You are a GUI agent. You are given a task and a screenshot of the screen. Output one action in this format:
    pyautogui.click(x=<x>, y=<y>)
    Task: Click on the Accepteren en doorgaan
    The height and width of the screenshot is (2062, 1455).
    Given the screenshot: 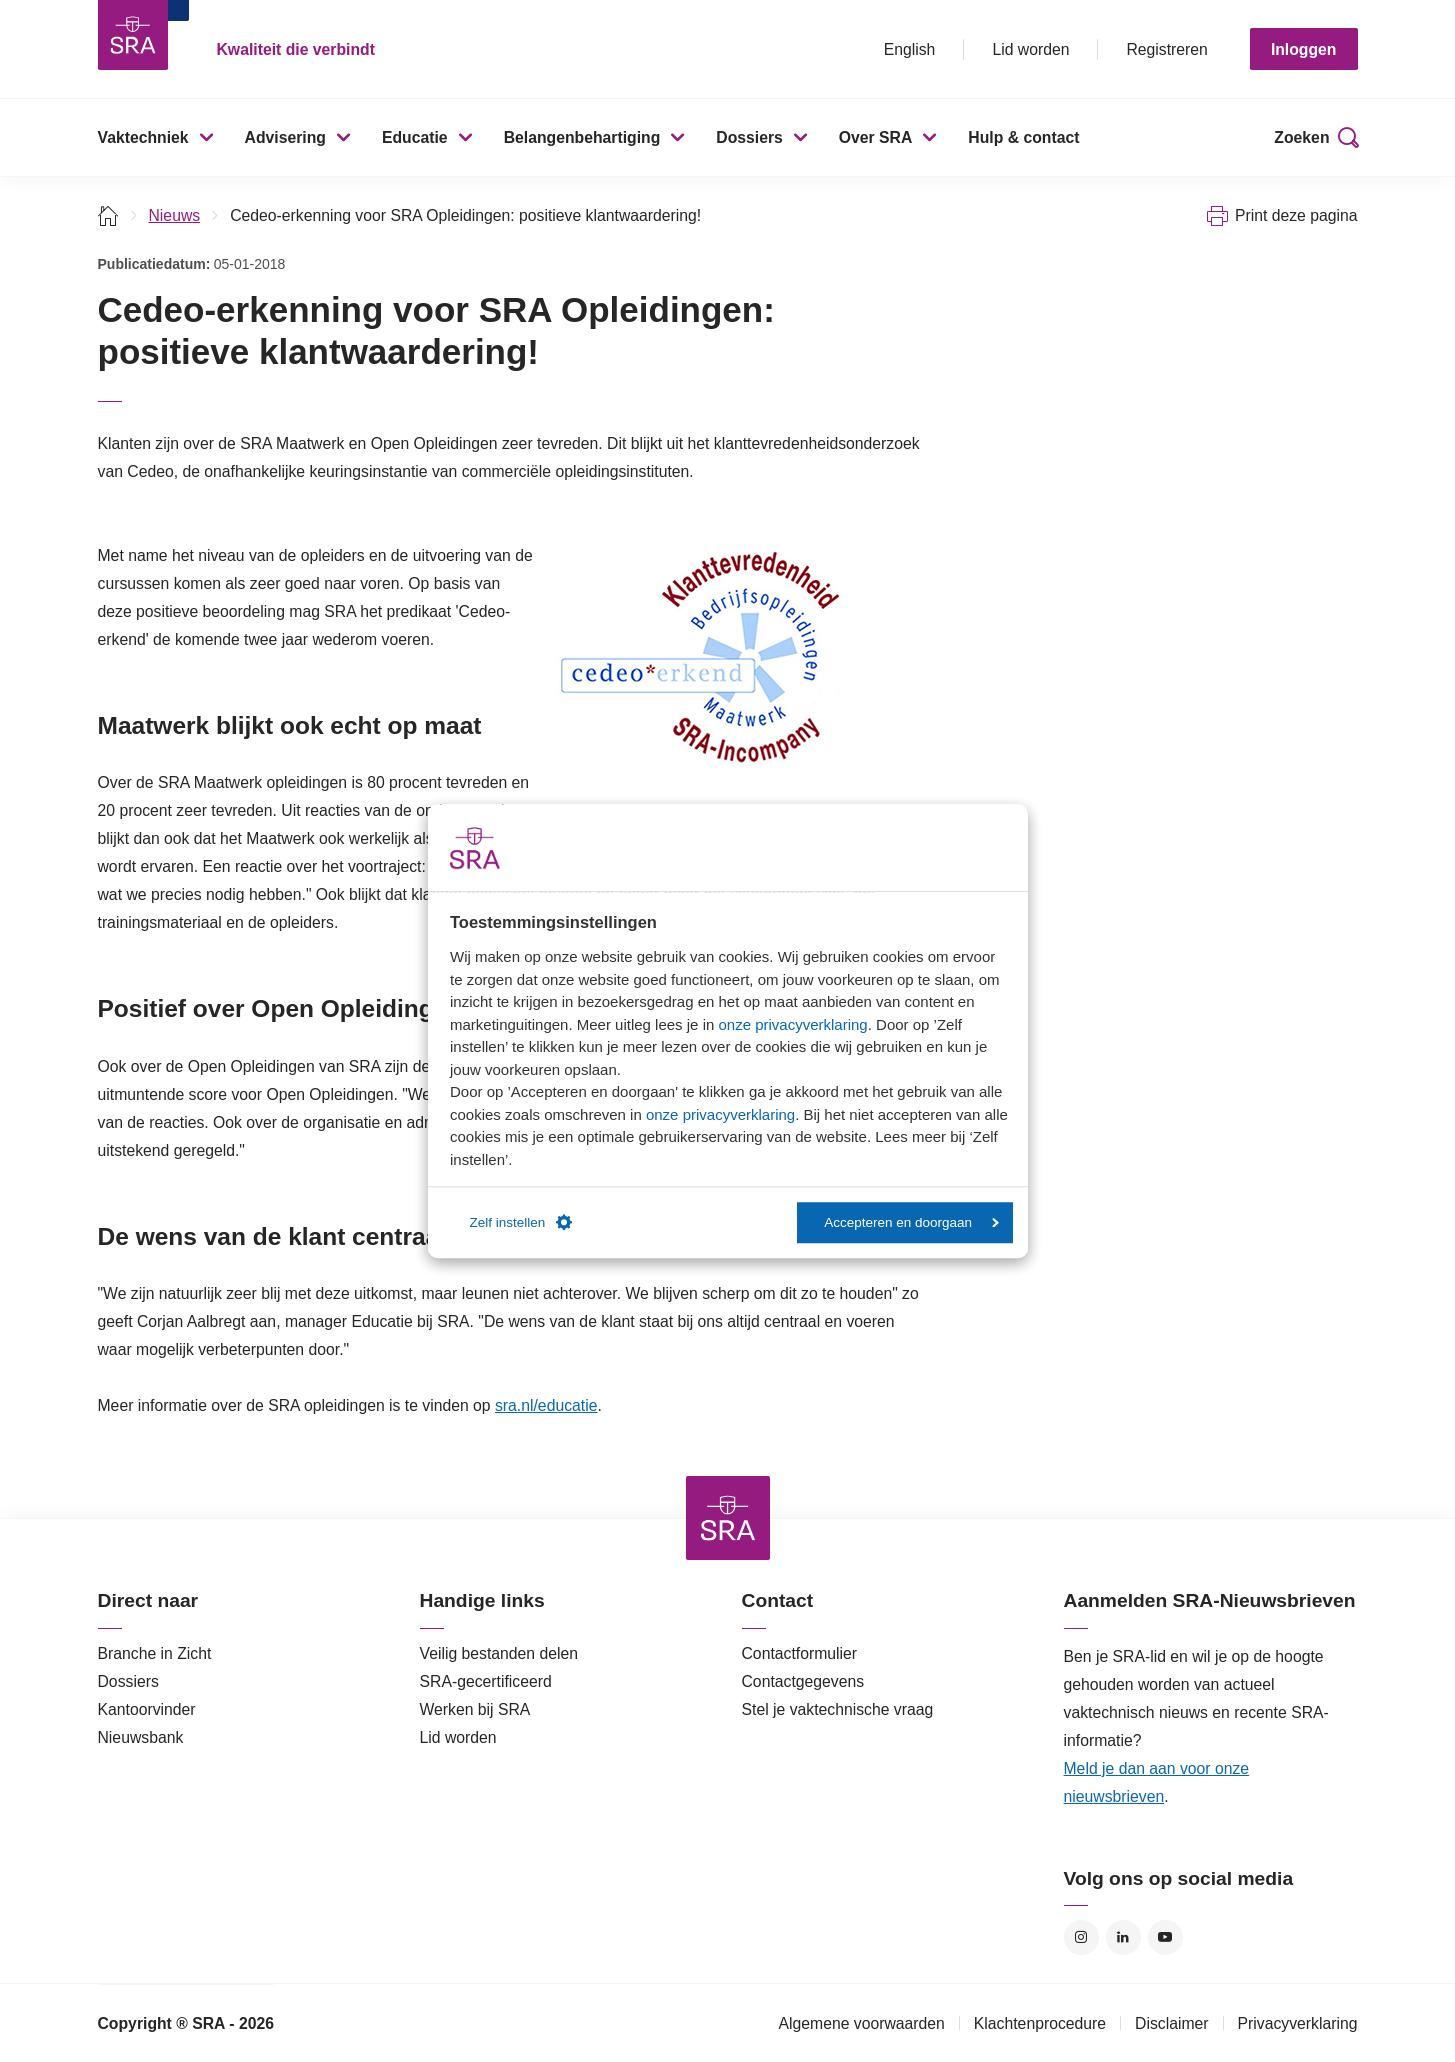 What is the action you would take?
    pyautogui.click(x=911, y=1222)
    